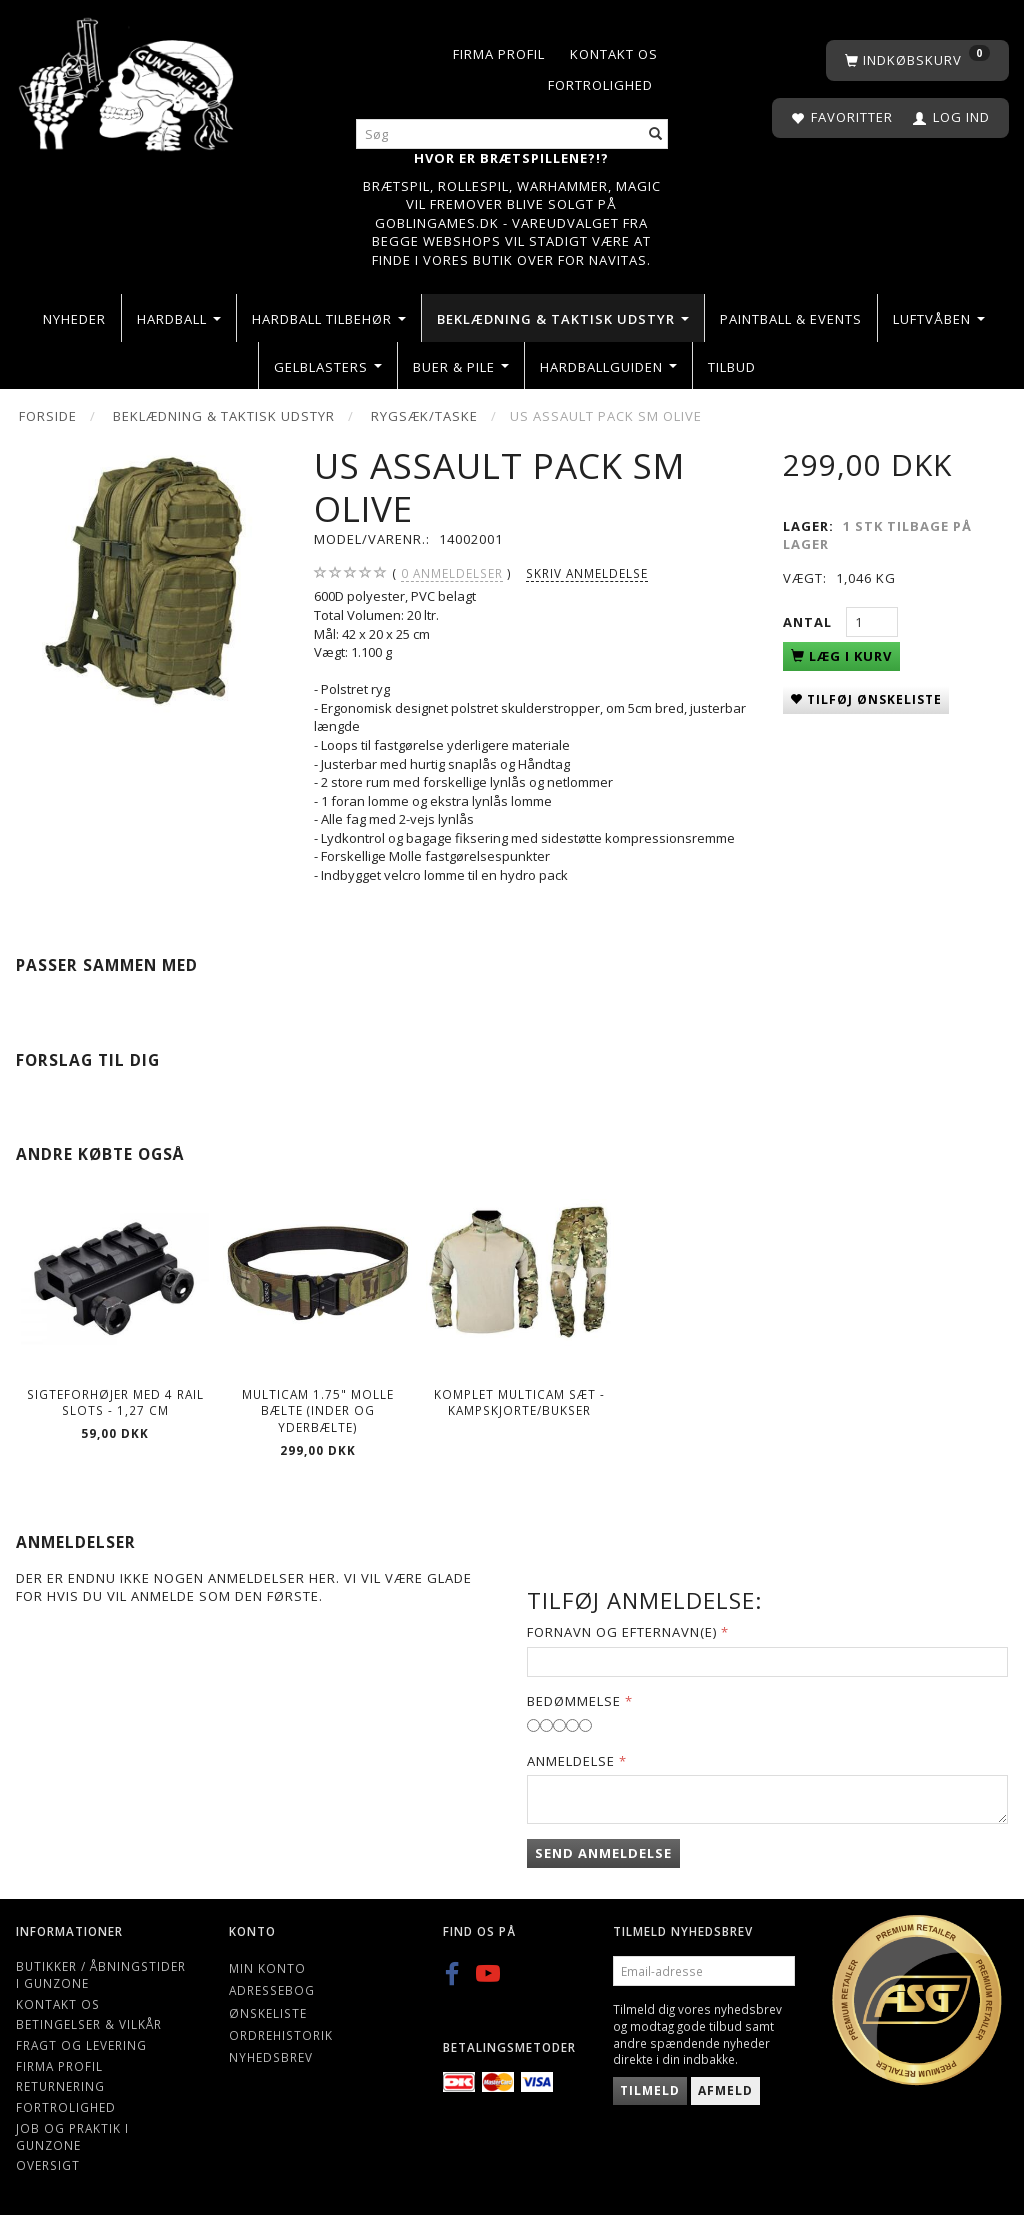 The height and width of the screenshot is (2215, 1024). What do you see at coordinates (656, 134) in the screenshot?
I see `[Søg]` at bounding box center [656, 134].